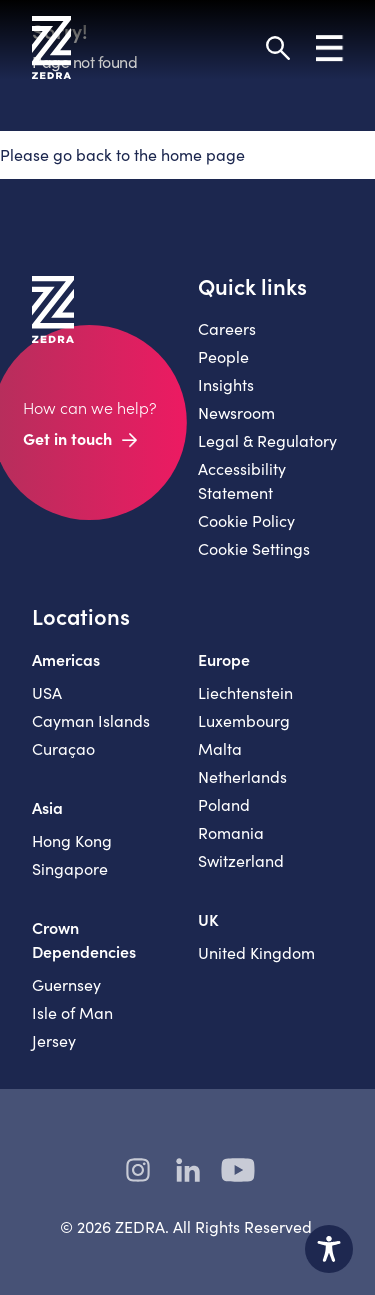 The width and height of the screenshot is (375, 1295). Describe the element at coordinates (241, 860) in the screenshot. I see `Switzerland` at that location.